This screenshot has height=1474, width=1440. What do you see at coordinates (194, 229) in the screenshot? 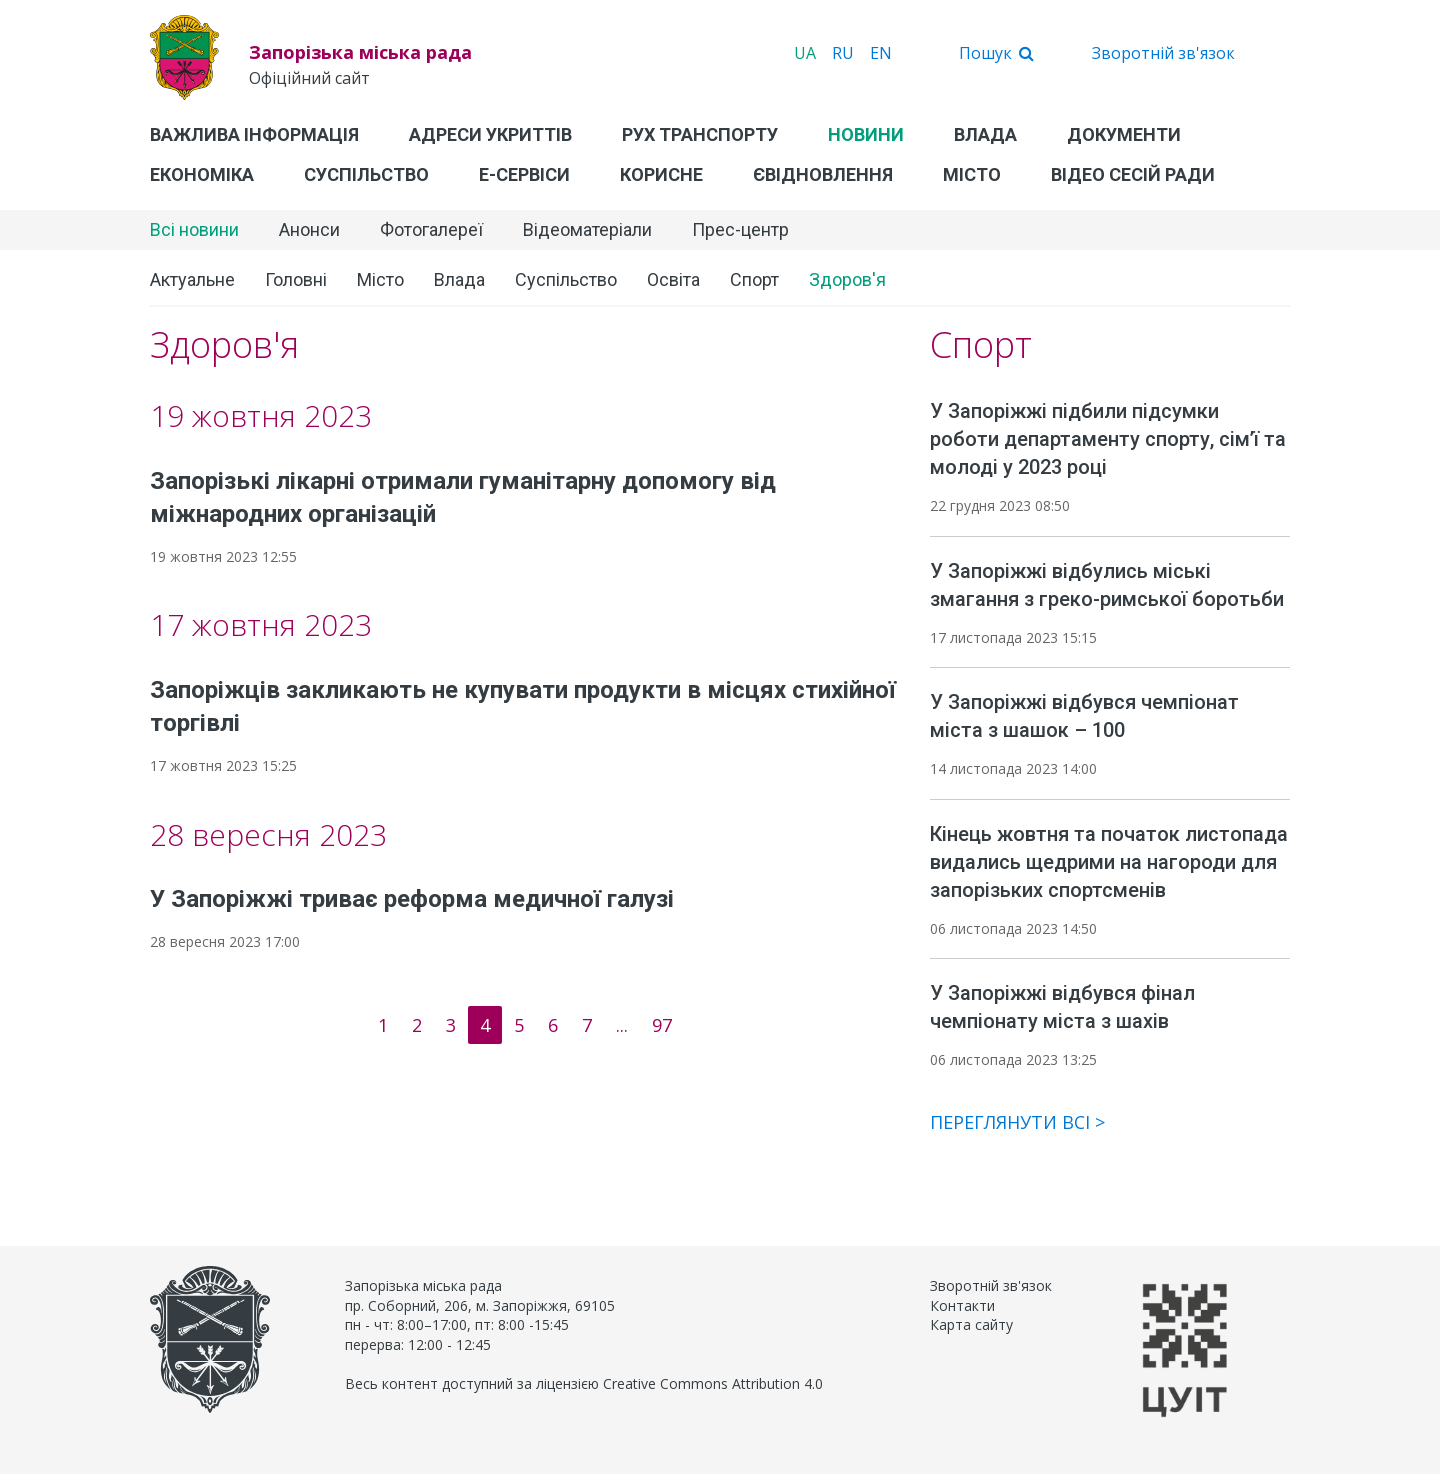
I see `Всі новини` at bounding box center [194, 229].